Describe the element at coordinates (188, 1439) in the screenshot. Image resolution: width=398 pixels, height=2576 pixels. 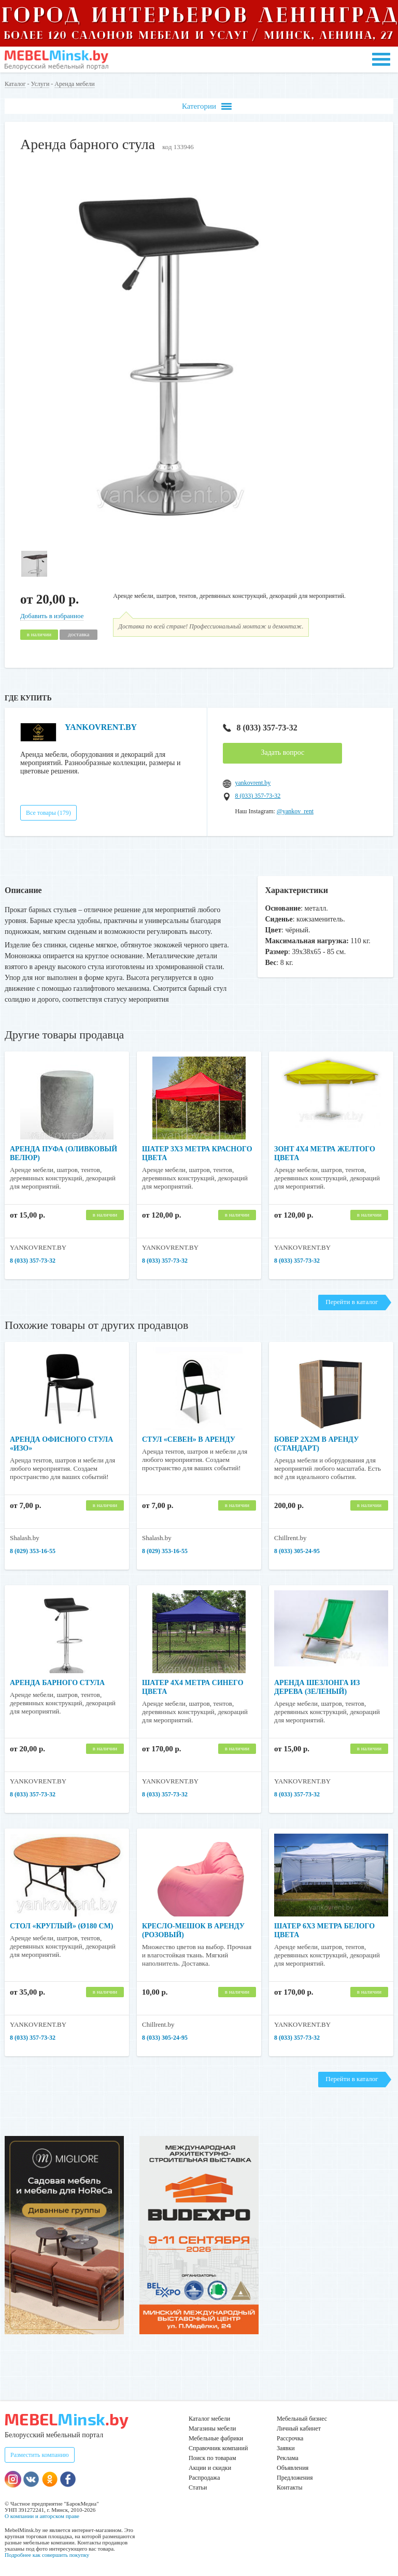
I see `Стул «Севен» в аренду` at that location.